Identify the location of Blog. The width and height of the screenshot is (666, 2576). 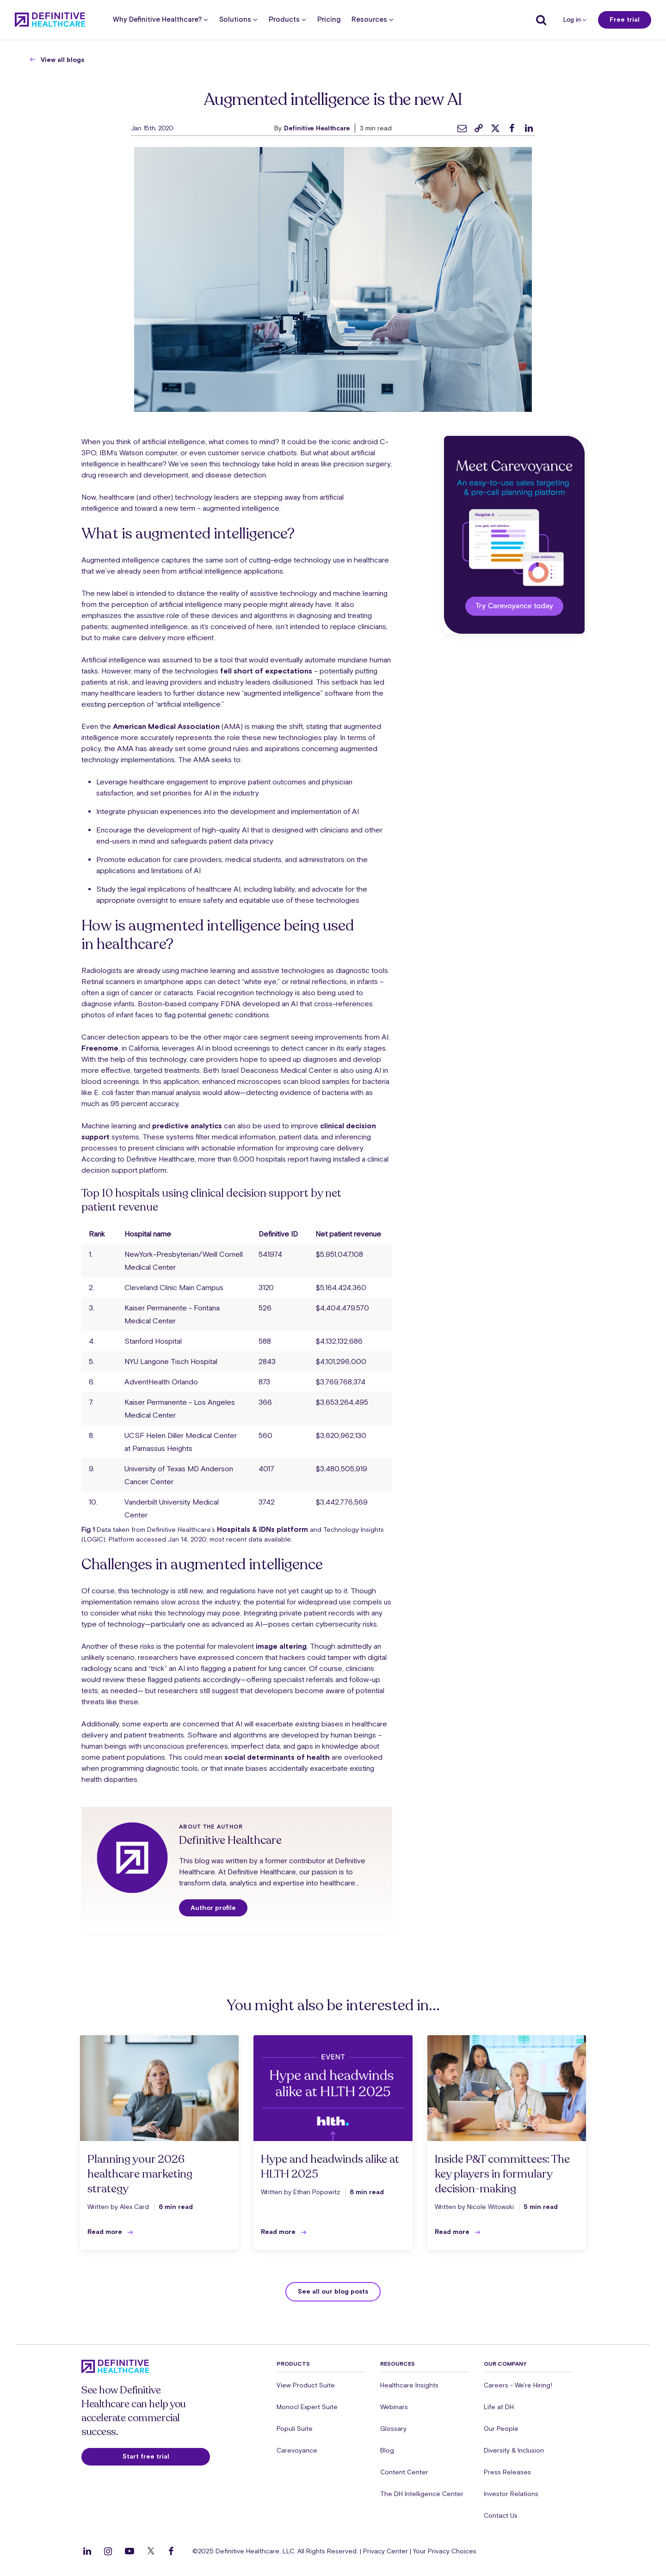
(387, 2450).